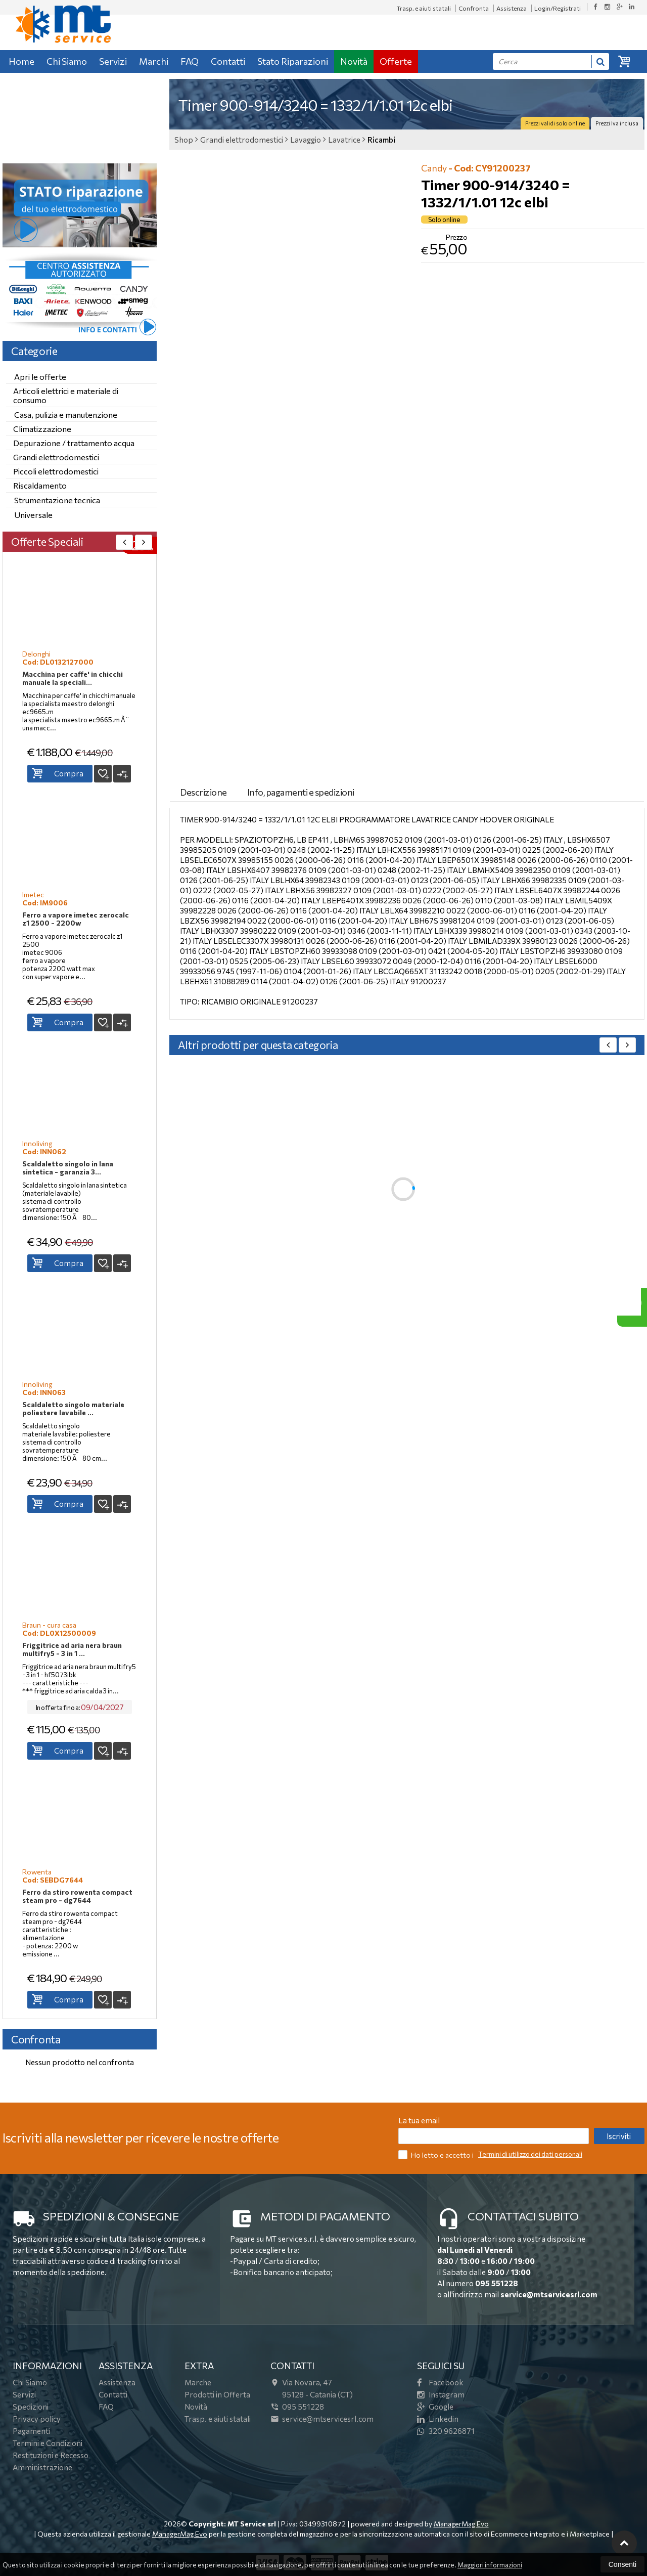  I want to click on Shop, so click(183, 139).